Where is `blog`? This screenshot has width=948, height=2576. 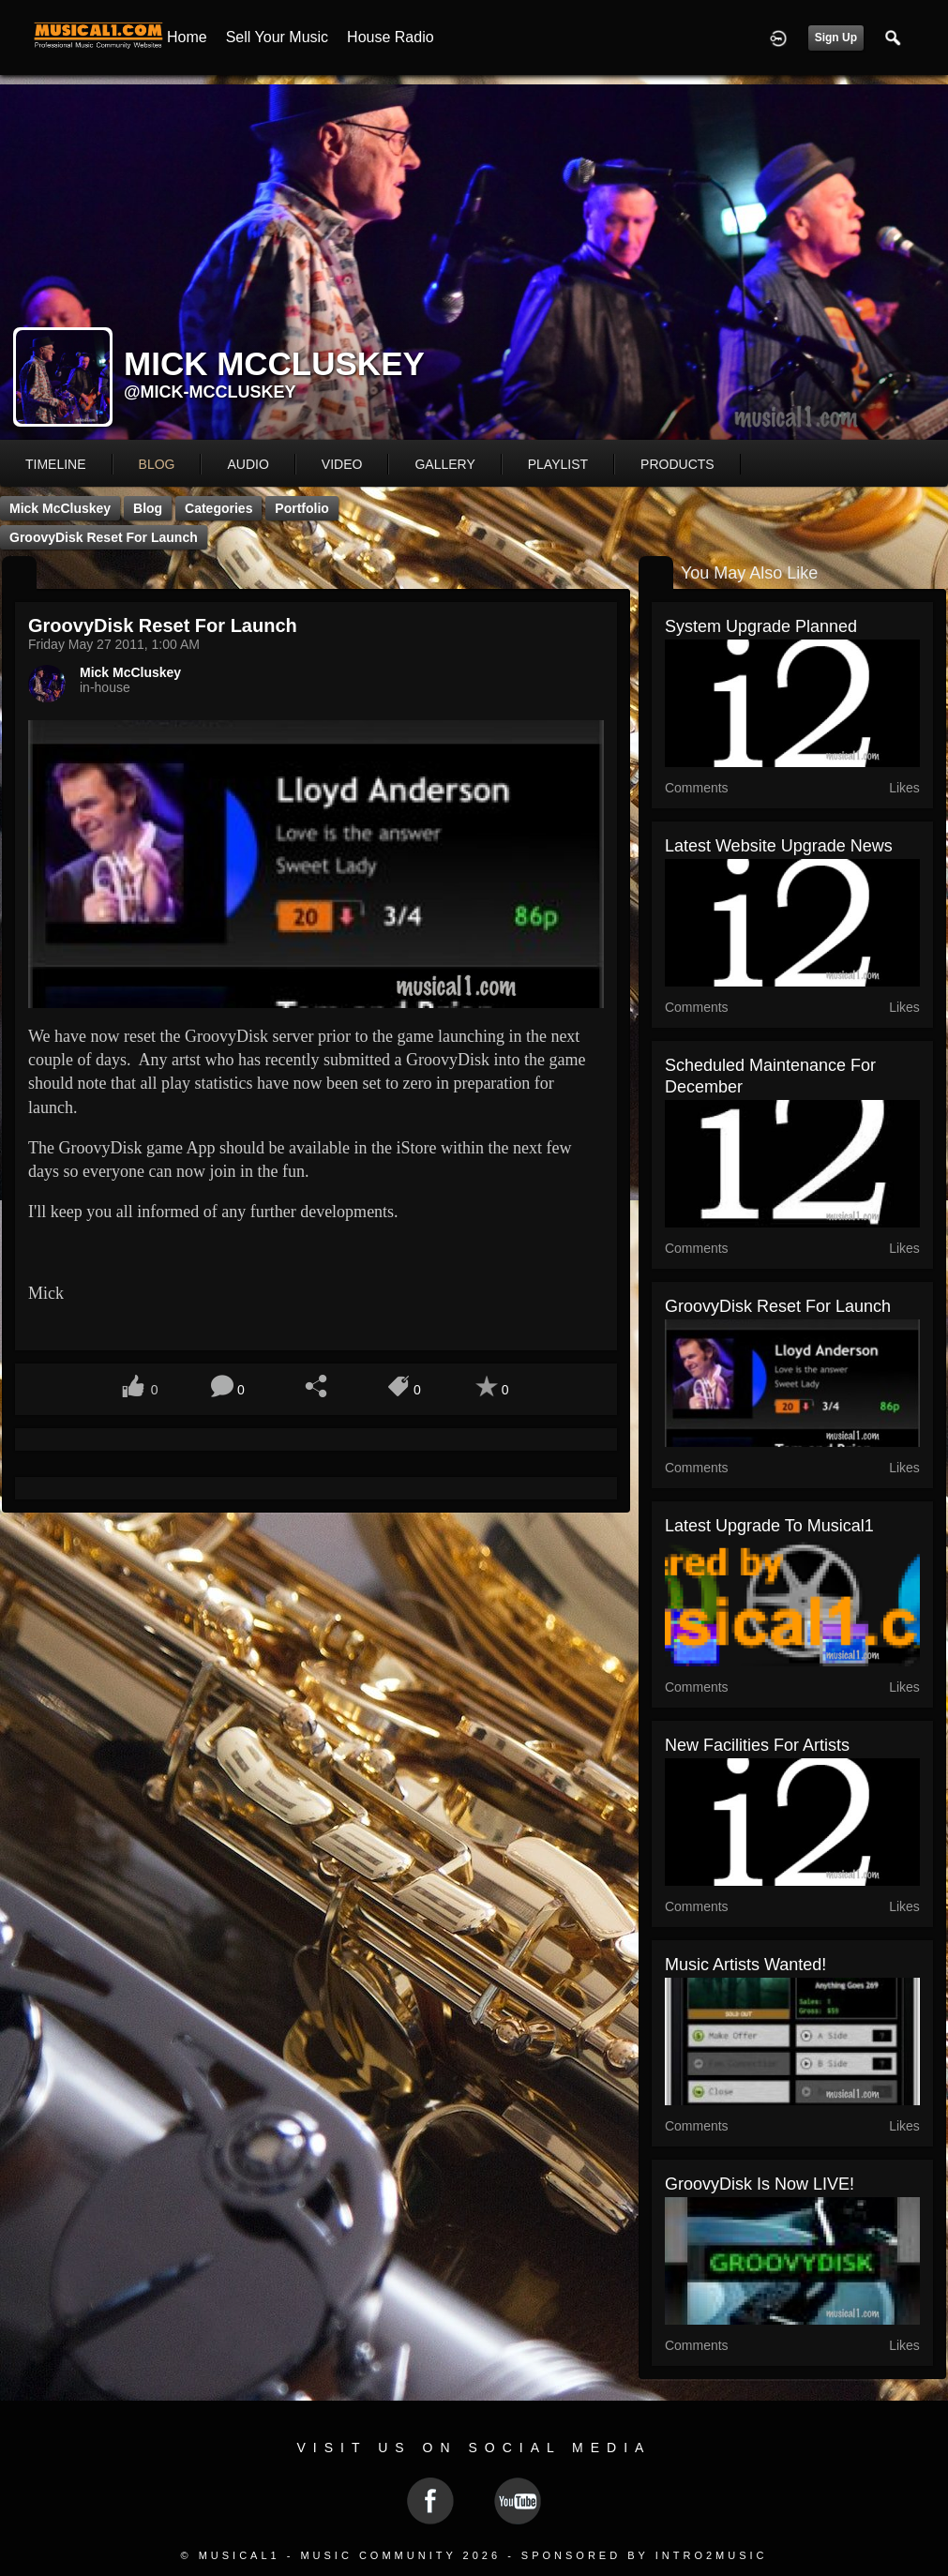 blog is located at coordinates (157, 464).